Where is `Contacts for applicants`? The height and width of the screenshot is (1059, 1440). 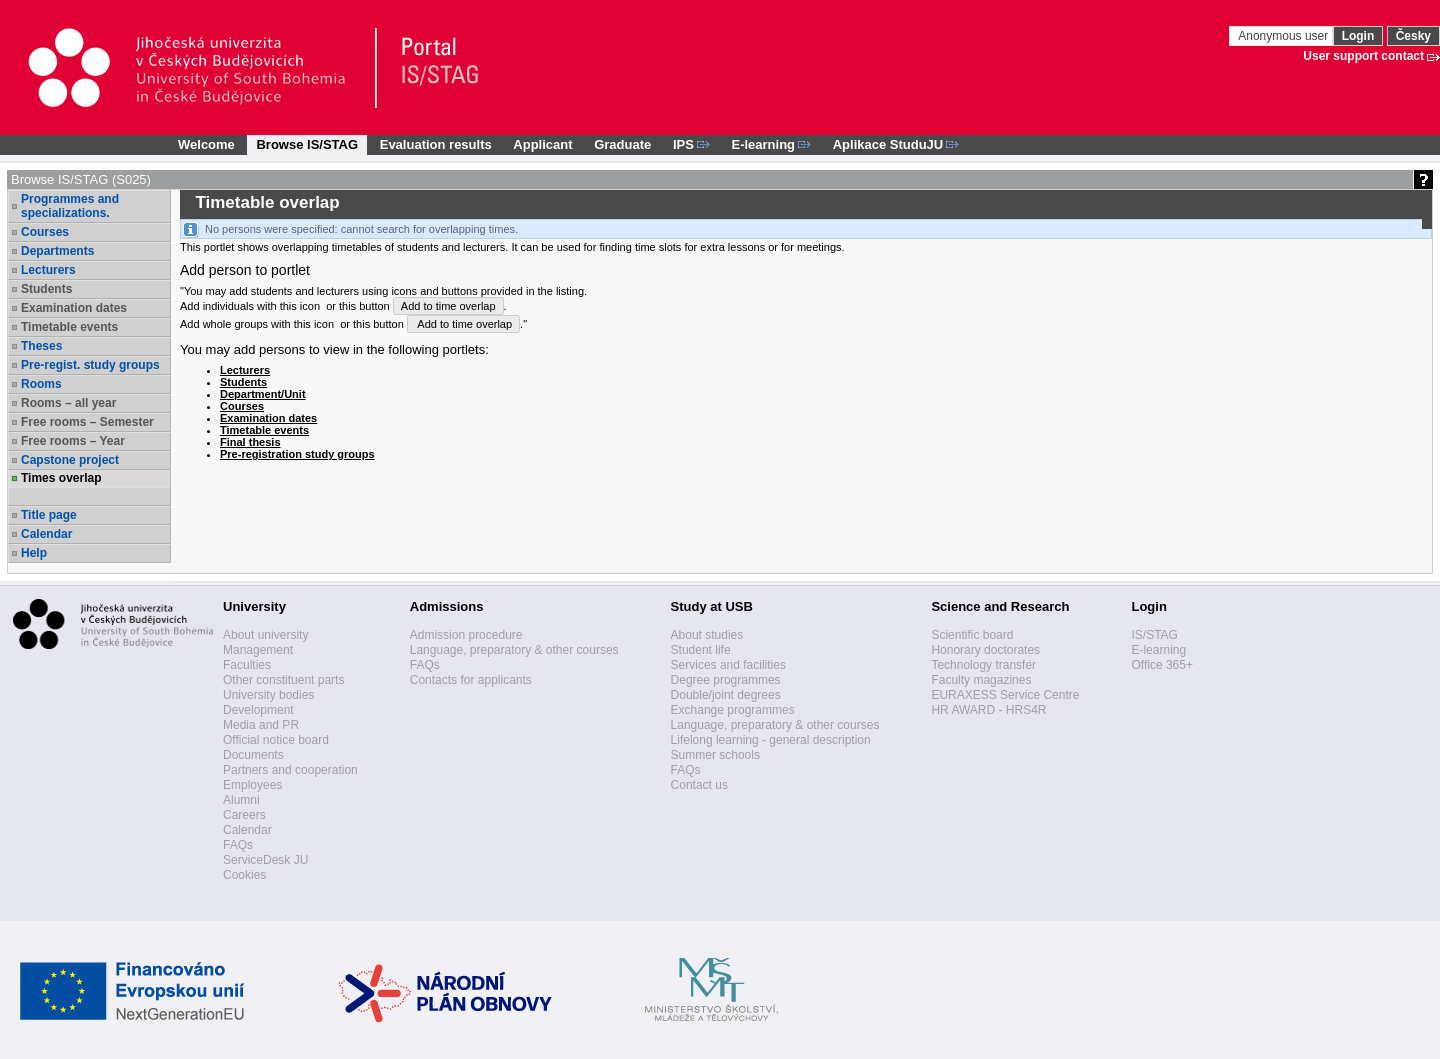 Contacts for applicants is located at coordinates (471, 680).